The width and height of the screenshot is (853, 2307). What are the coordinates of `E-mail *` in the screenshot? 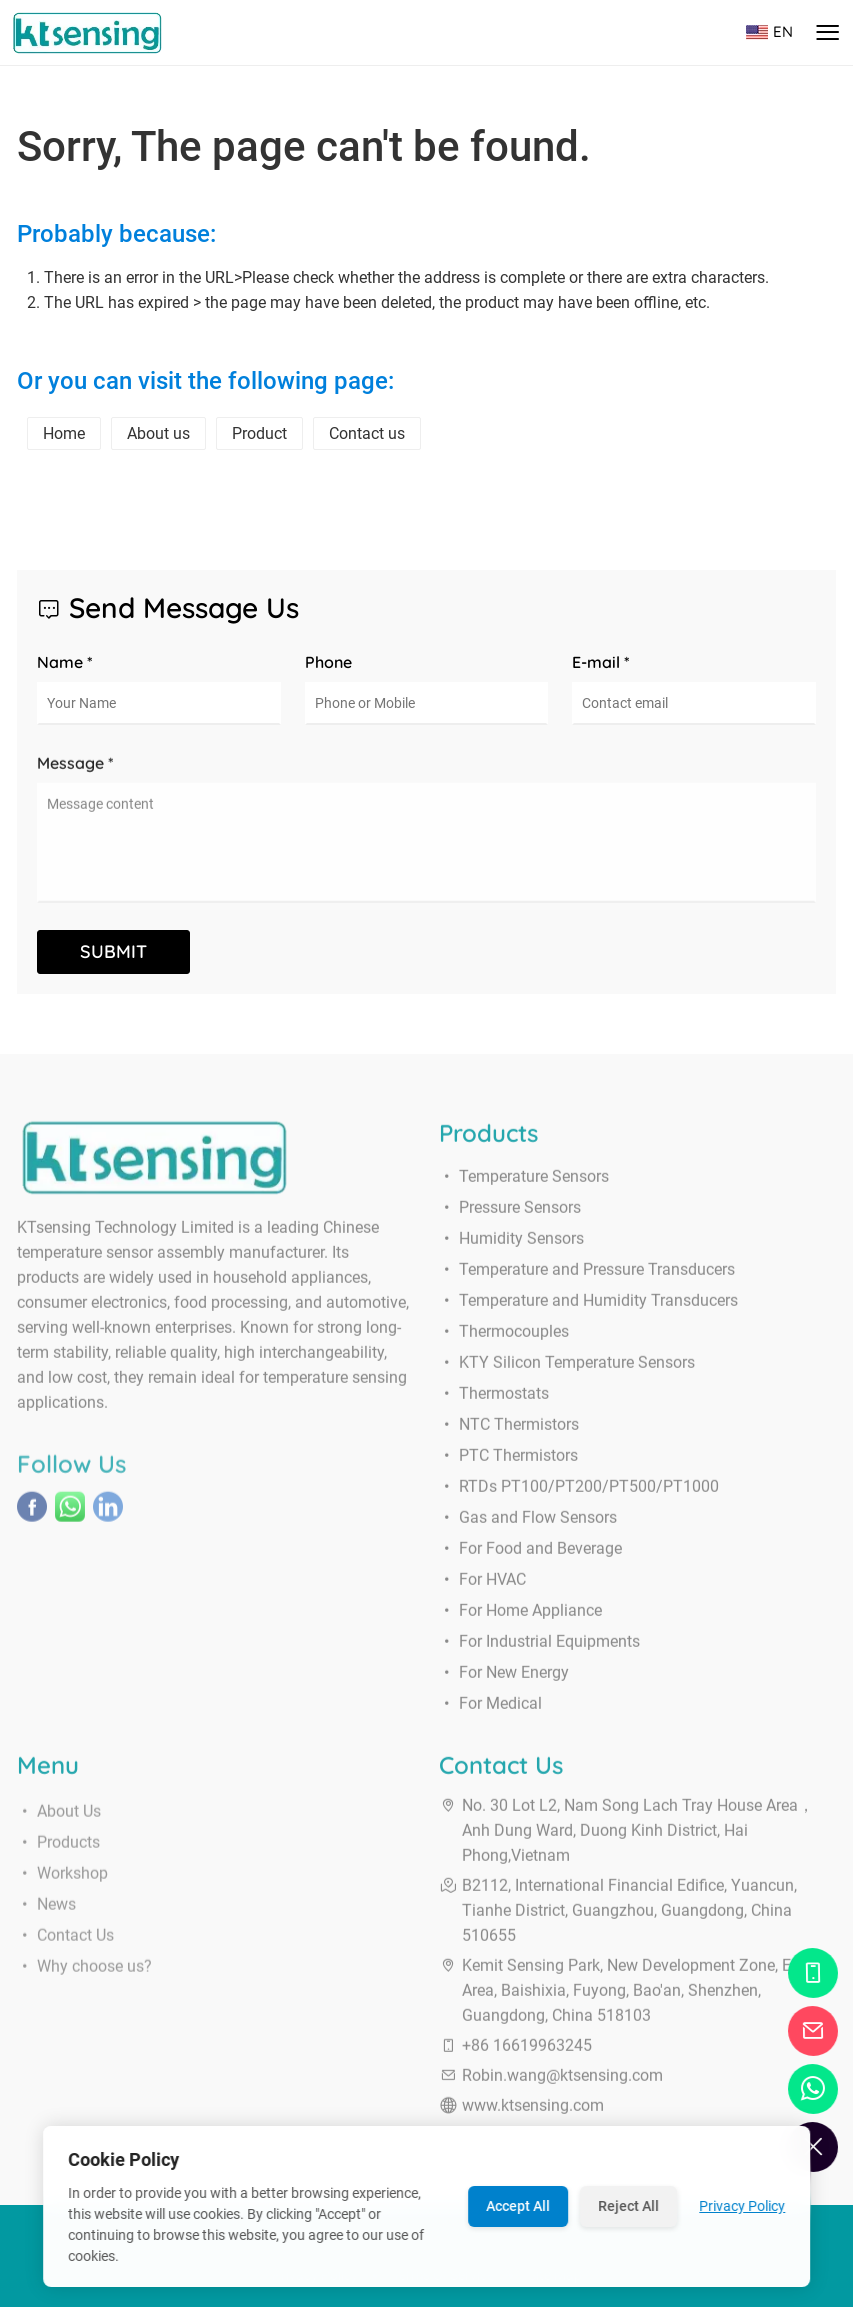 It's located at (601, 662).